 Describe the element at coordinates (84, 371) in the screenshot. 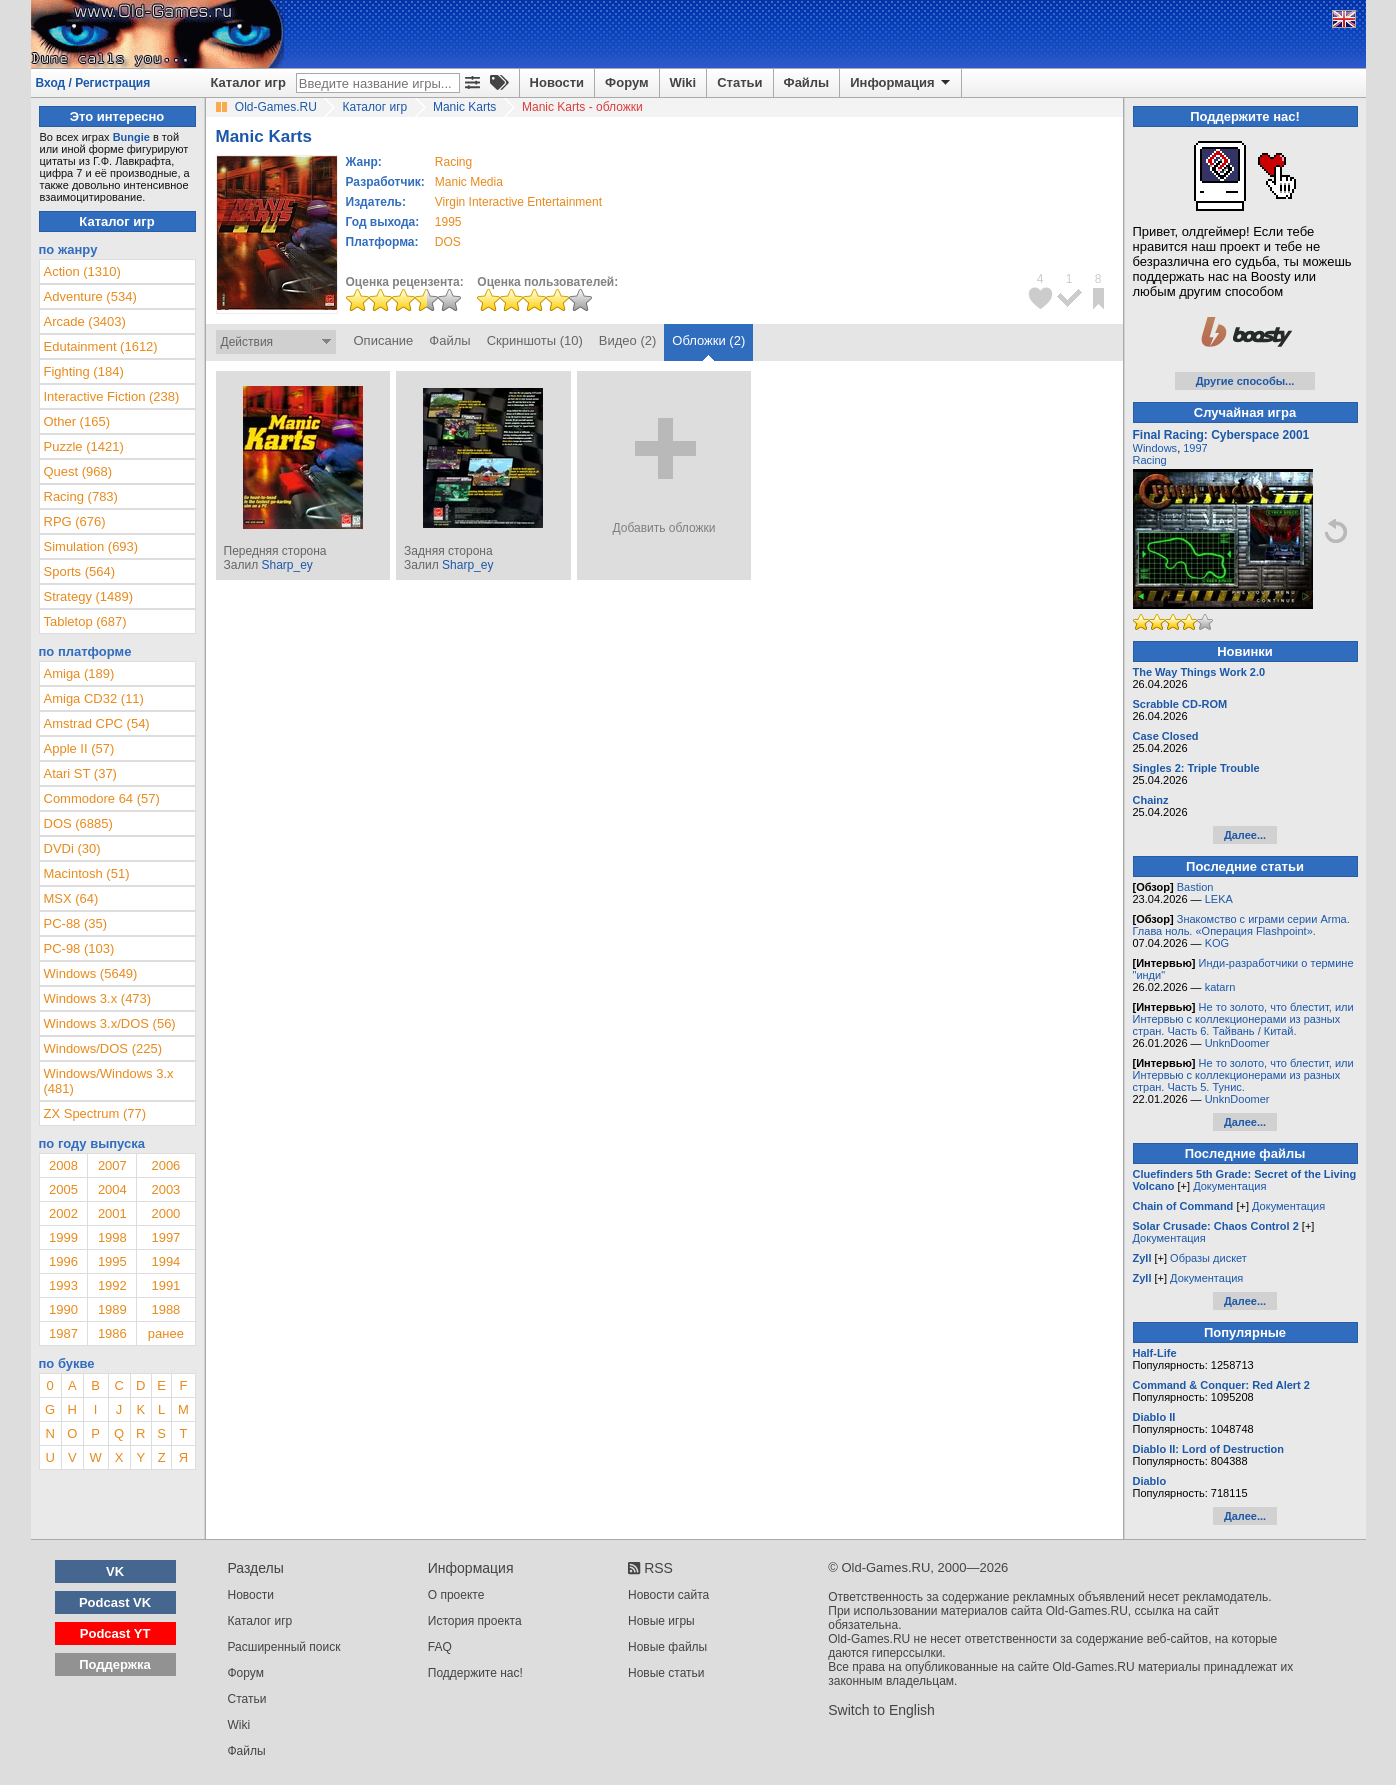

I see `Fighting (184)` at that location.